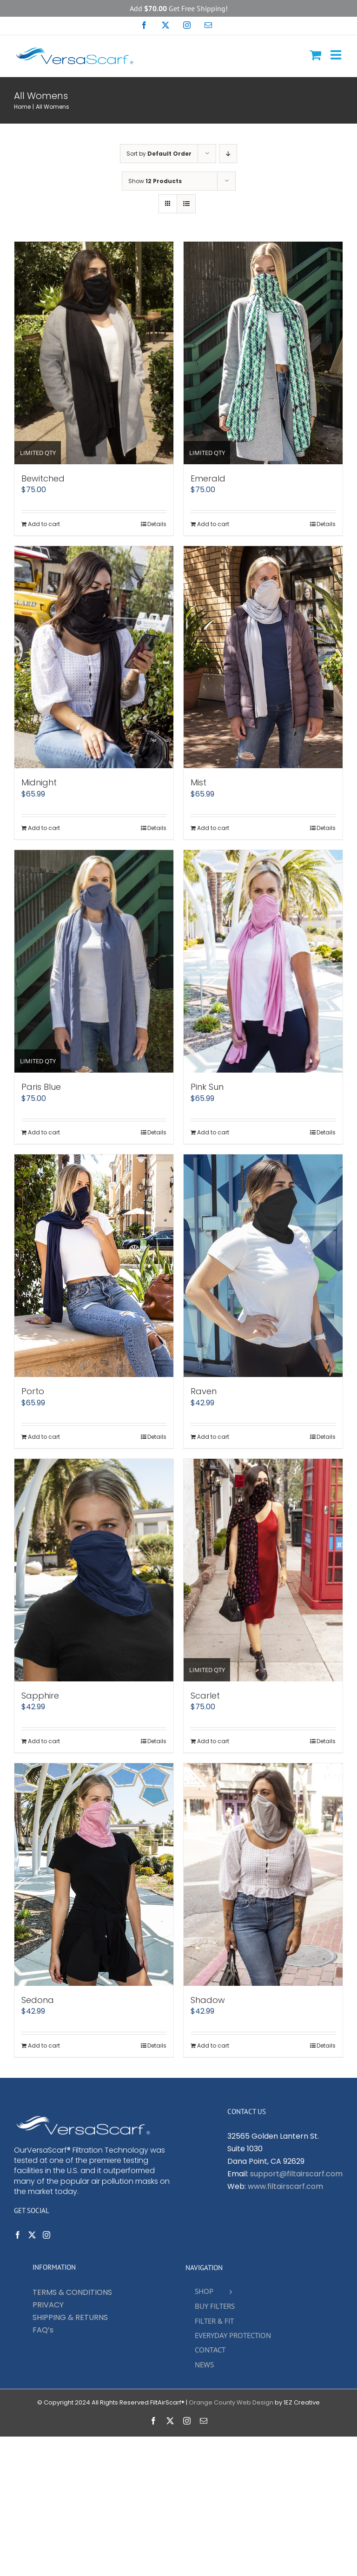 This screenshot has width=357, height=2576. What do you see at coordinates (72, 2292) in the screenshot?
I see `TERMS & CONDITIONS` at bounding box center [72, 2292].